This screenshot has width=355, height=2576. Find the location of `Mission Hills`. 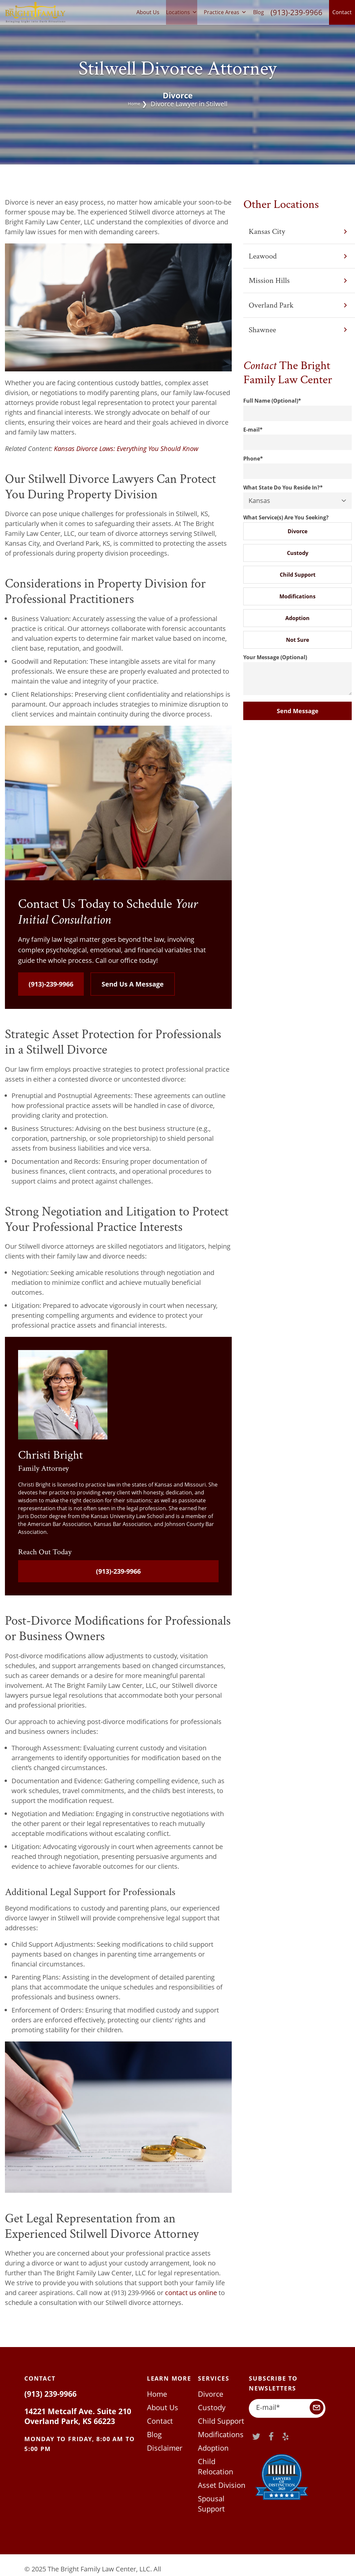

Mission Hills is located at coordinates (297, 280).